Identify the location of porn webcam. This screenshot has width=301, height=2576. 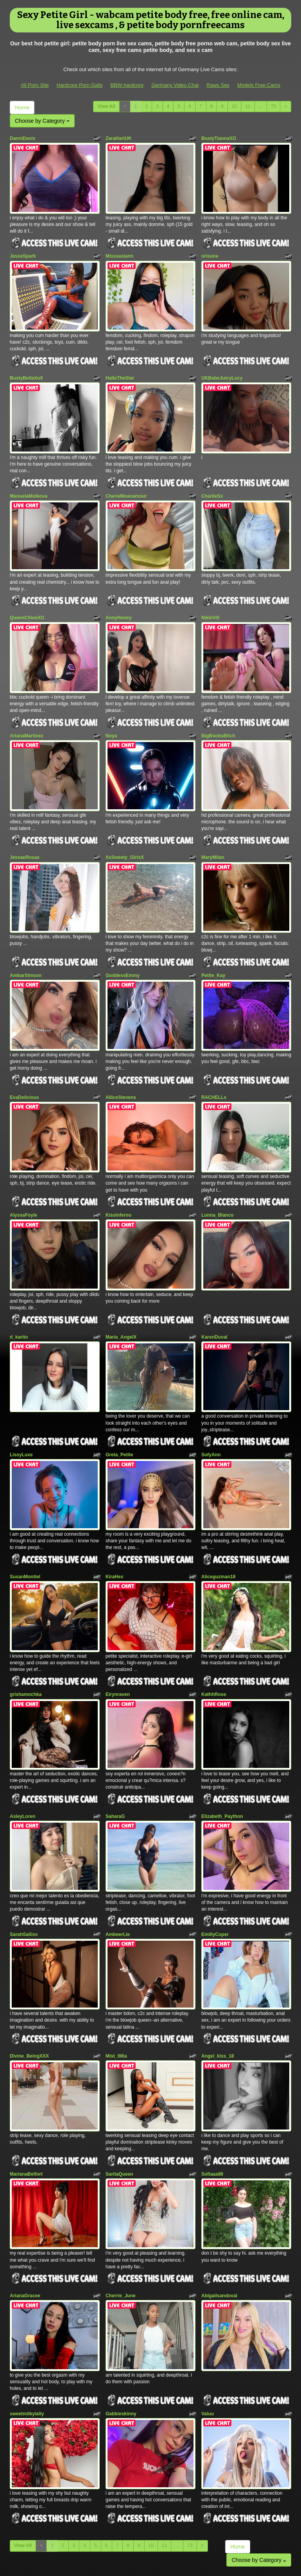
(181, 2508).